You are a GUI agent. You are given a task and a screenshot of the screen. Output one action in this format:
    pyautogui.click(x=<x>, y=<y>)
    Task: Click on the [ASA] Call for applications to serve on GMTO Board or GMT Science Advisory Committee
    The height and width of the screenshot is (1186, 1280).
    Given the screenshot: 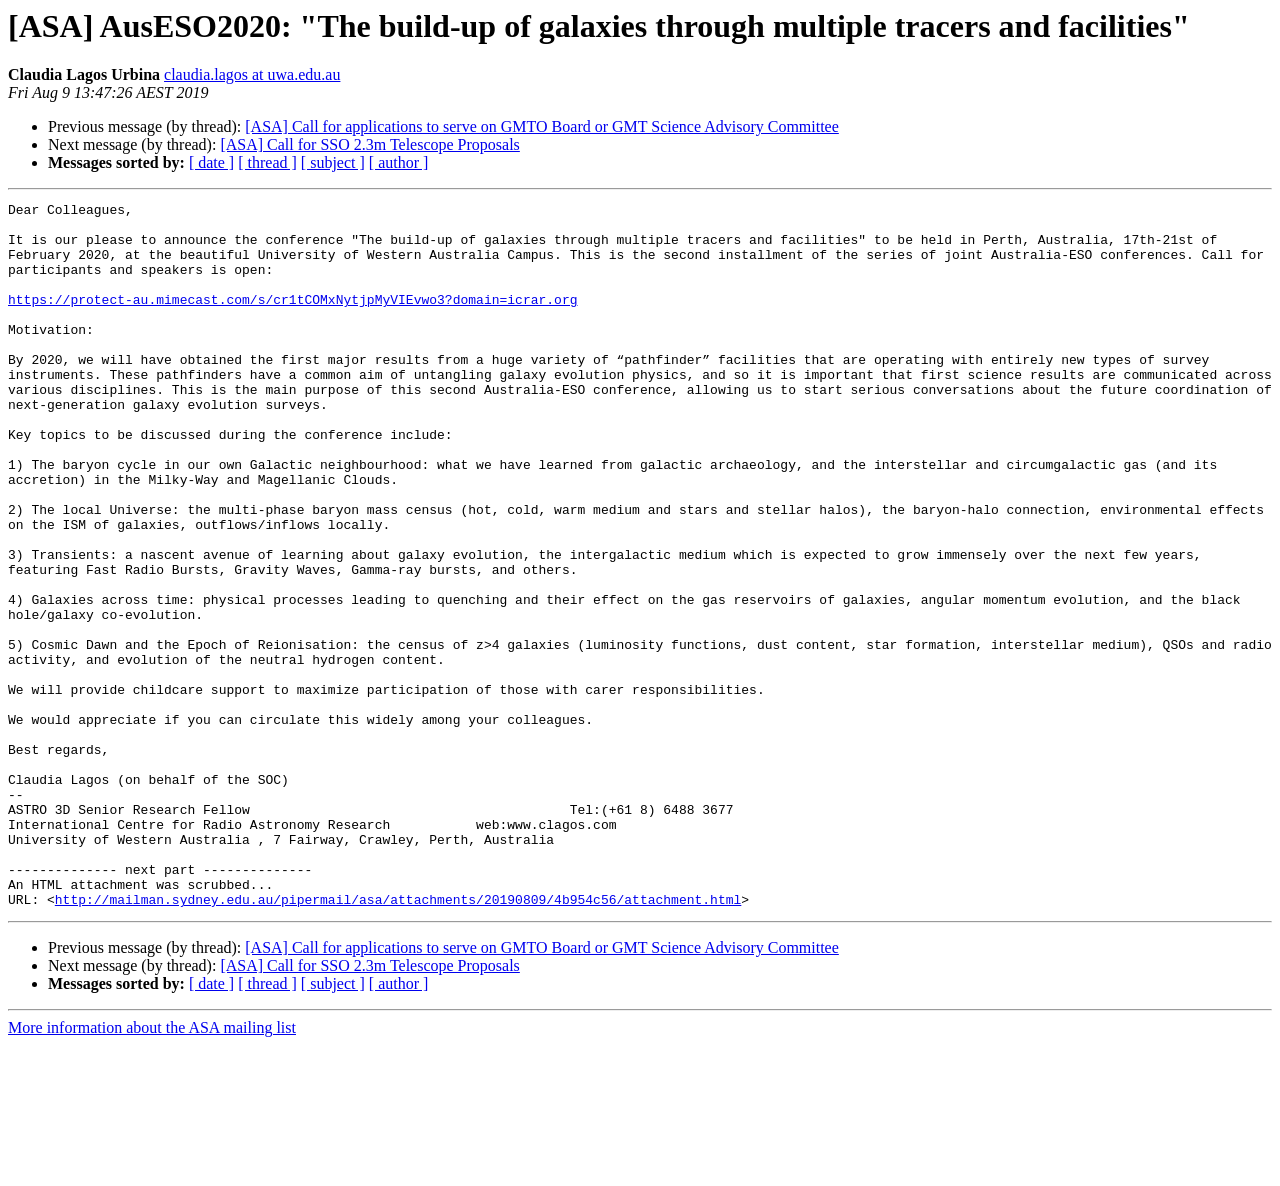 What is the action you would take?
    pyautogui.click(x=542, y=126)
    